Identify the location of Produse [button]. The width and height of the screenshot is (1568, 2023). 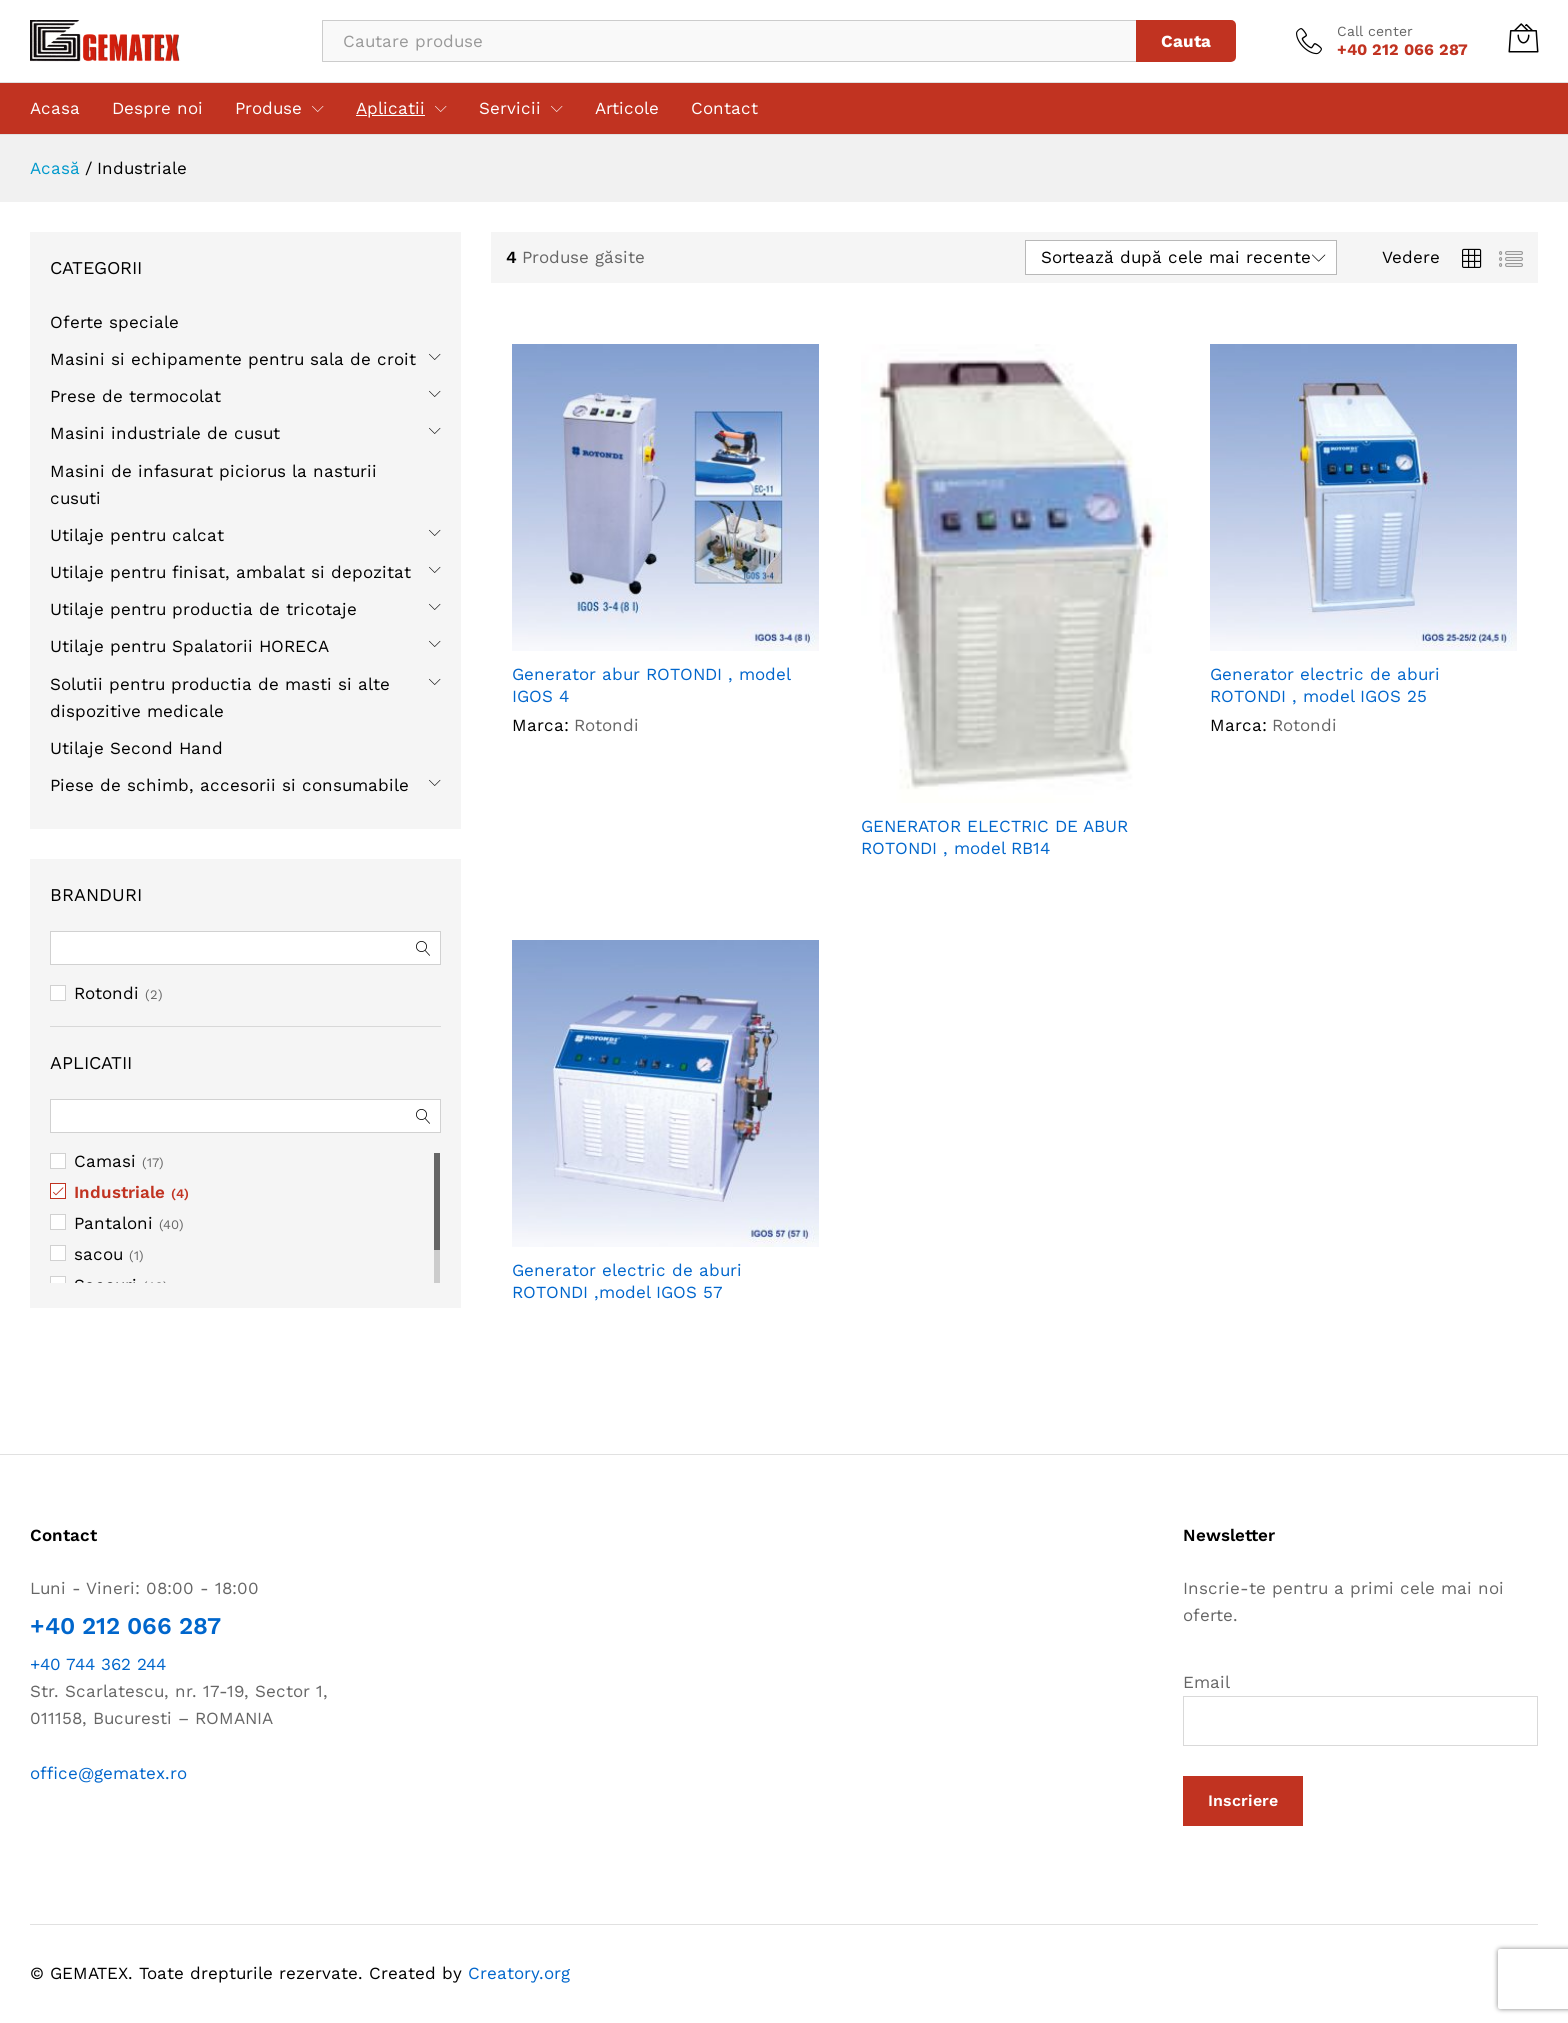
(268, 108).